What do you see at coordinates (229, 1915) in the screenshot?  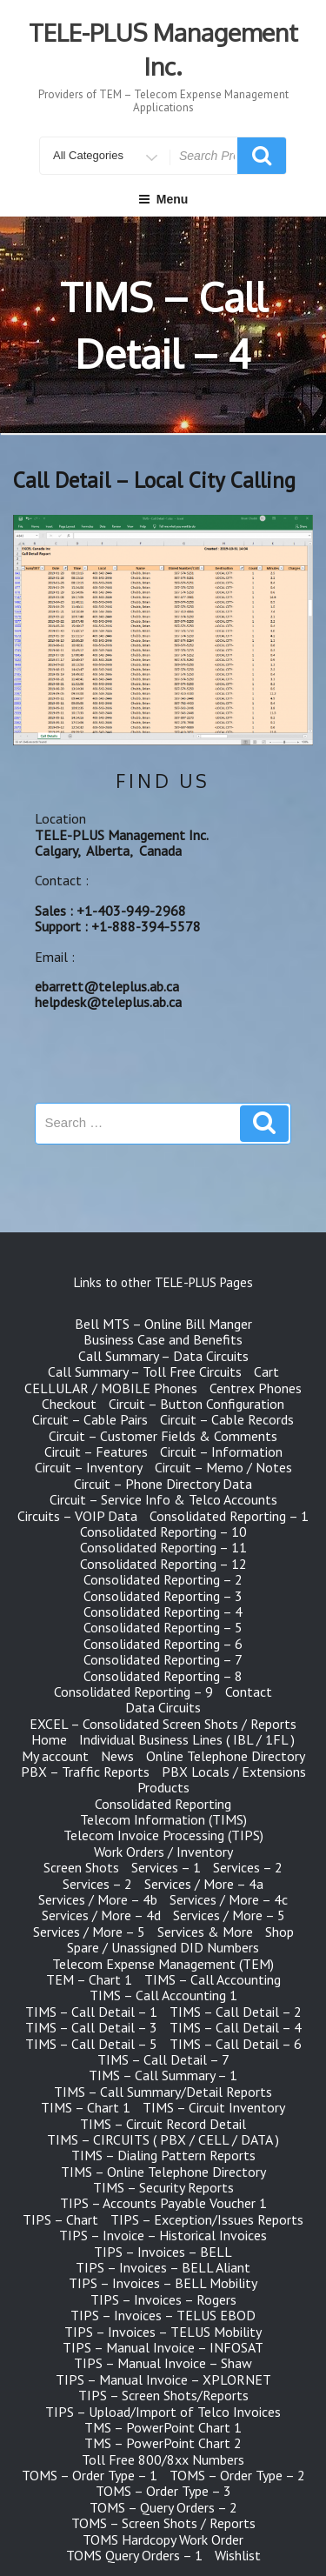 I see `Services / More – 5` at bounding box center [229, 1915].